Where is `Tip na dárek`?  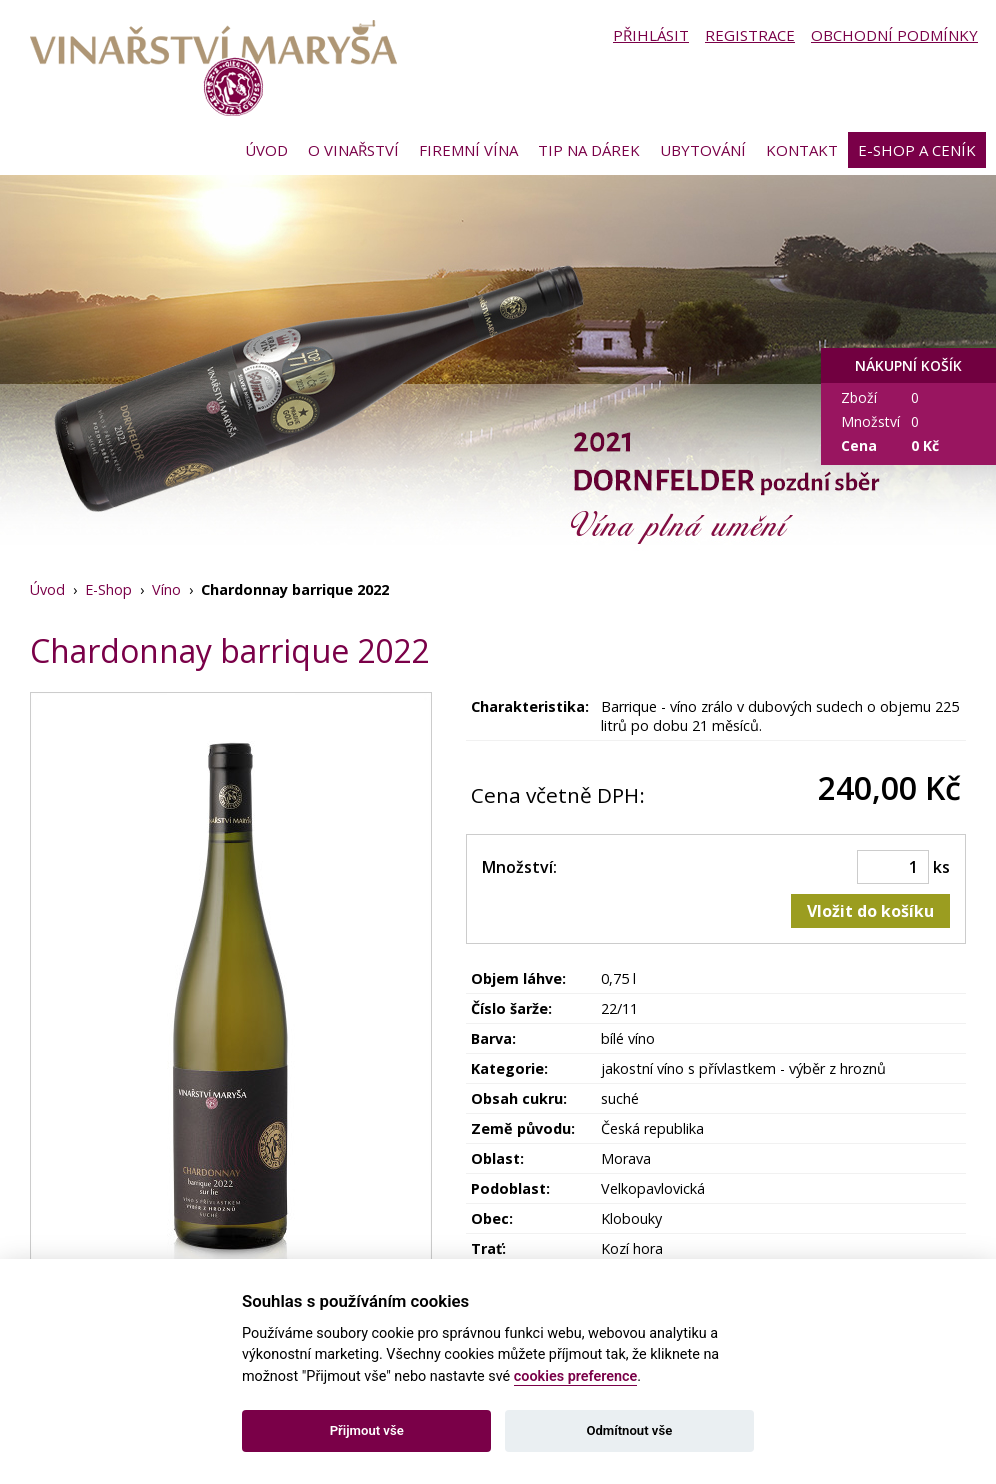
Tip na dárek is located at coordinates (589, 150).